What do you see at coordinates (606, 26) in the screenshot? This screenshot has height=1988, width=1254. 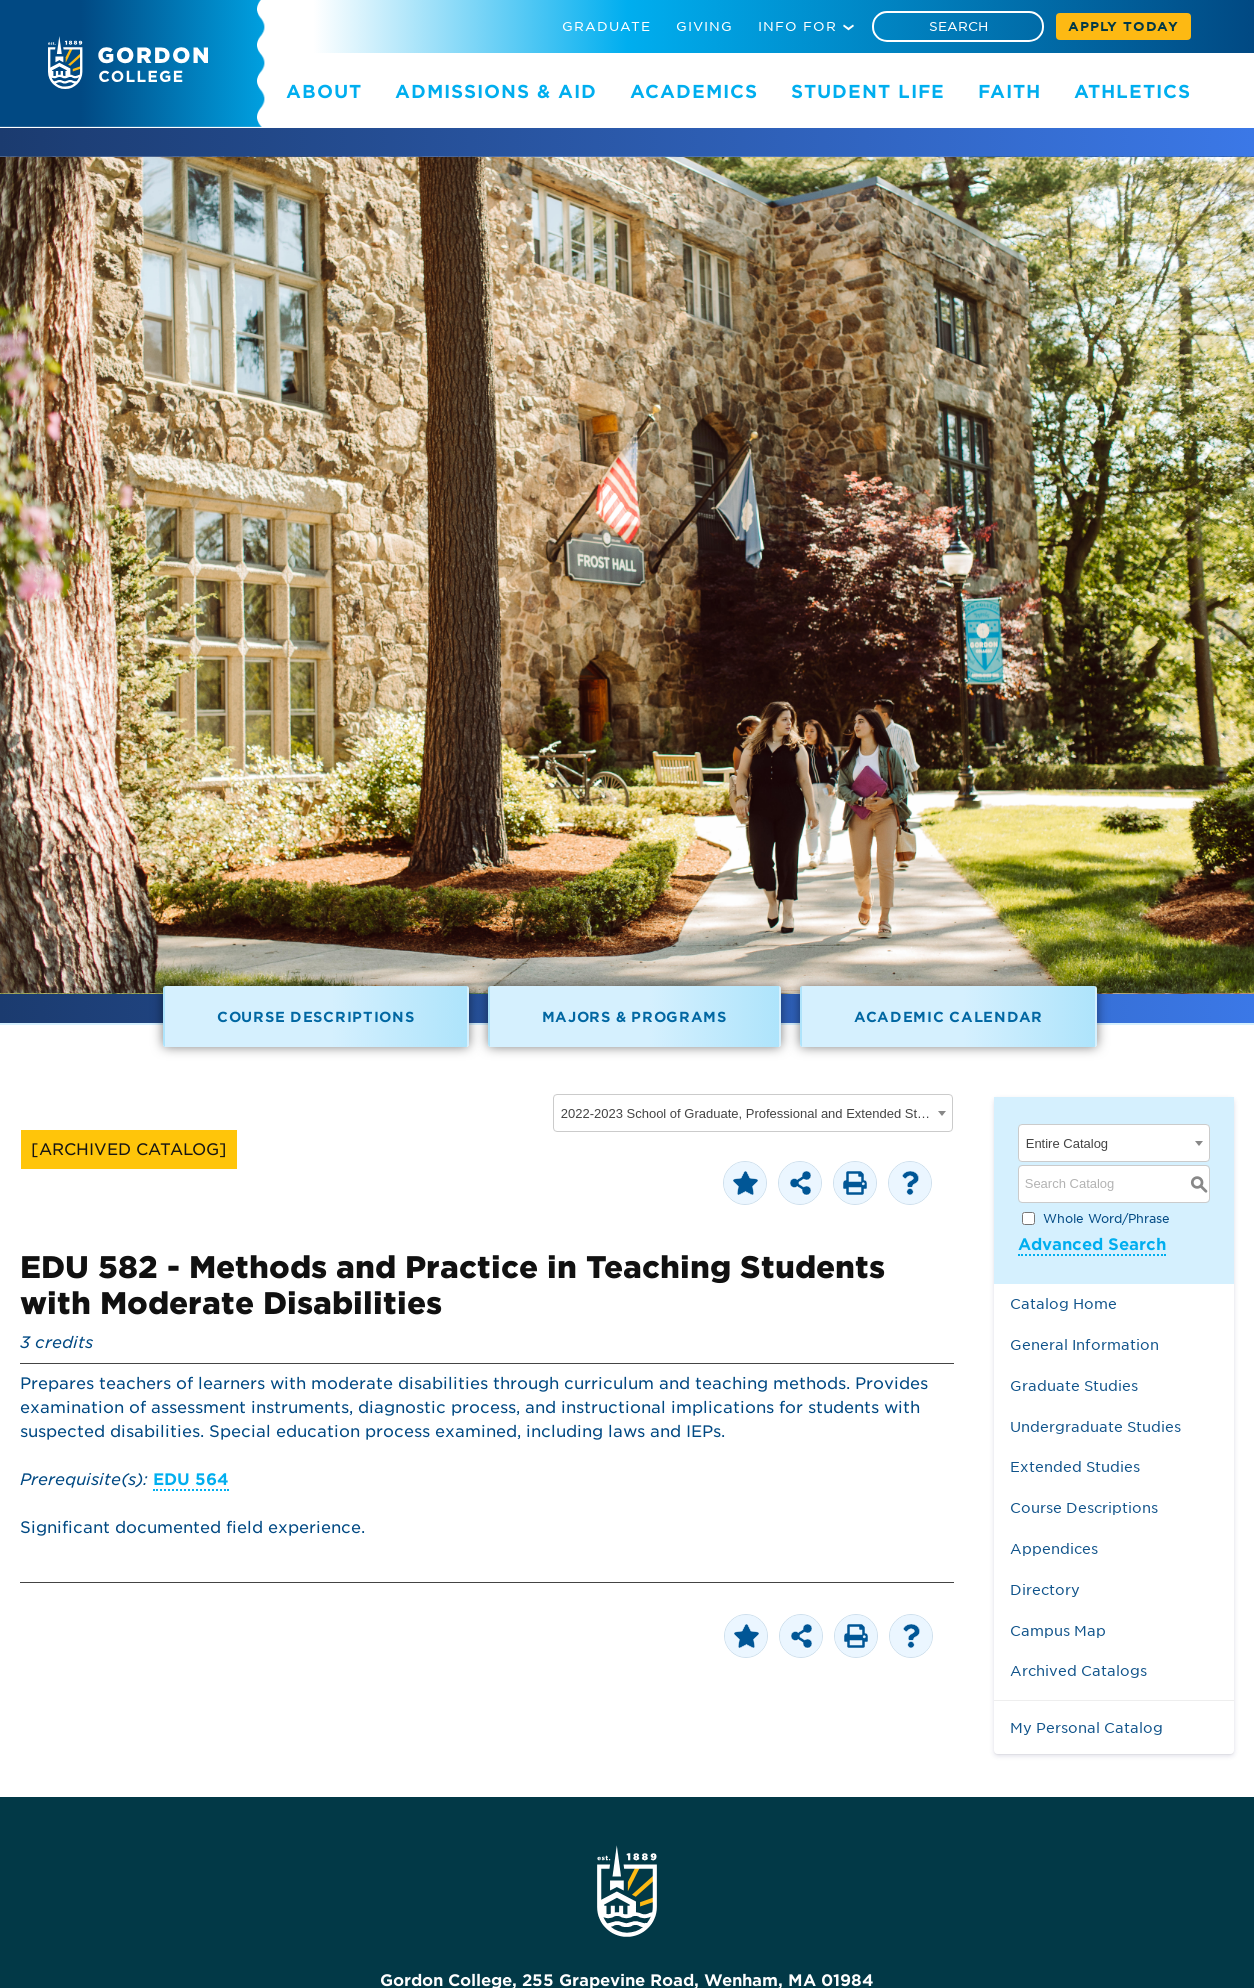 I see `GRADUATE` at bounding box center [606, 26].